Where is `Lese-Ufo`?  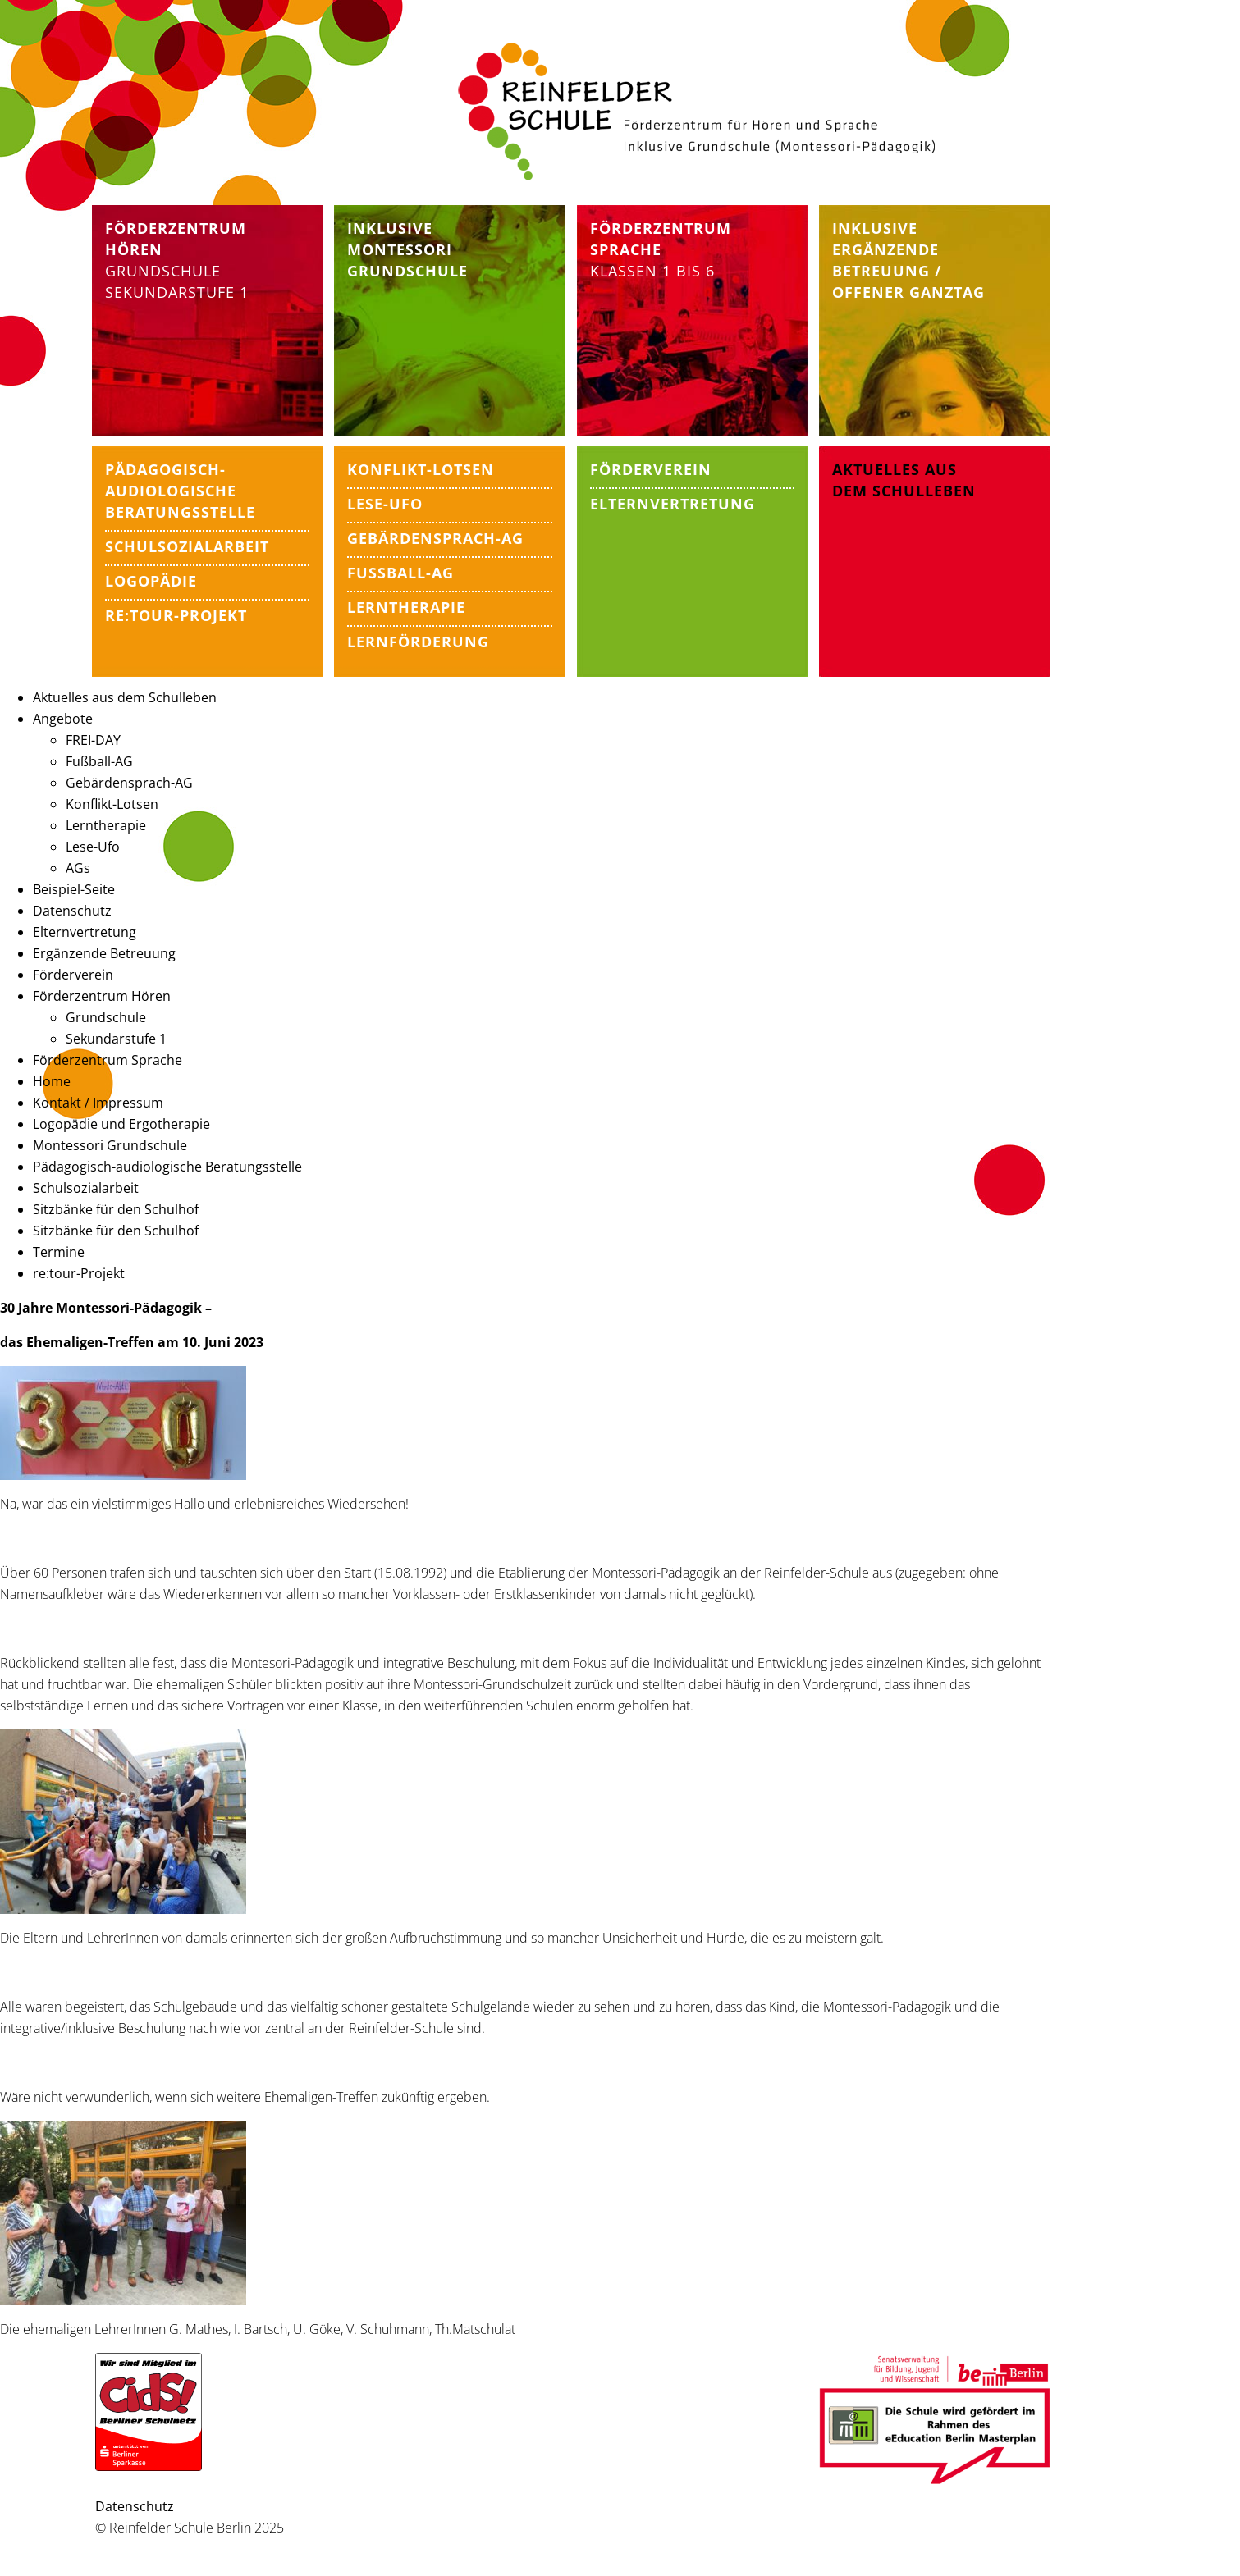
Lese-Ufo is located at coordinates (93, 847).